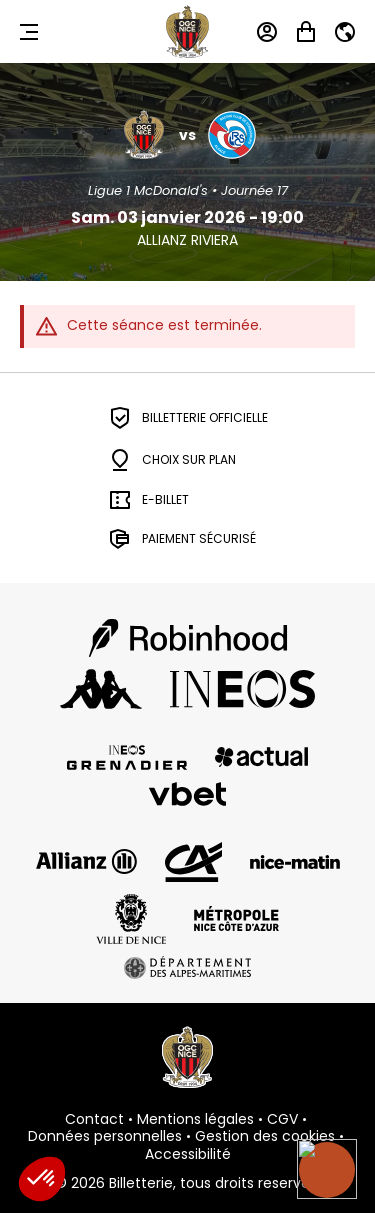  I want to click on Accessibilité, so click(188, 1155).